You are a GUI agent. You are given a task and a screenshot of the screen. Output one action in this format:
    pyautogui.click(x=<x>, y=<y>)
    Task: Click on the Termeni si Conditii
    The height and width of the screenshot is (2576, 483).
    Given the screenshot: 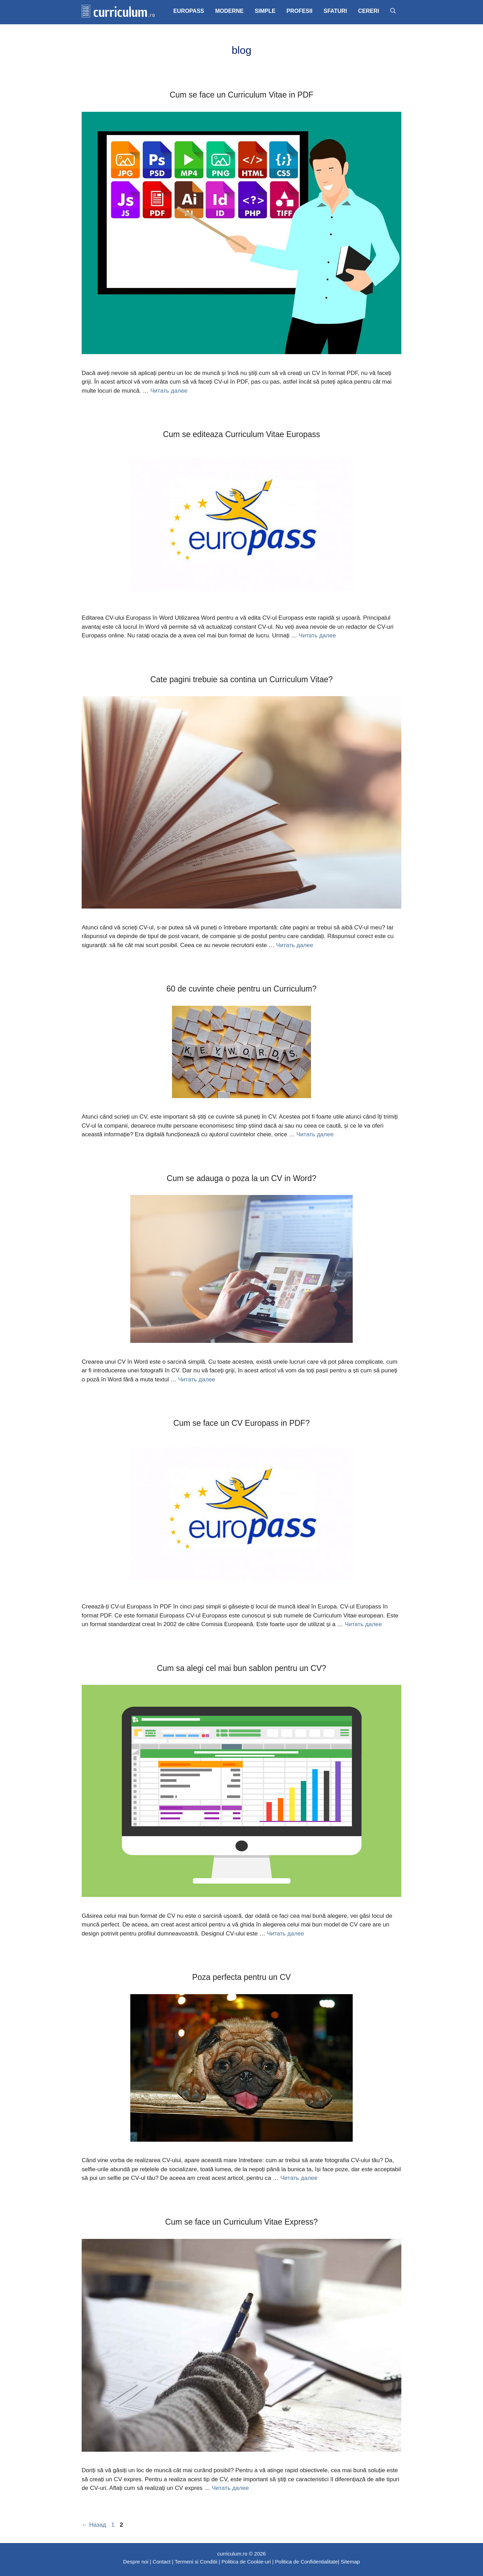 What is the action you would take?
    pyautogui.click(x=196, y=2562)
    